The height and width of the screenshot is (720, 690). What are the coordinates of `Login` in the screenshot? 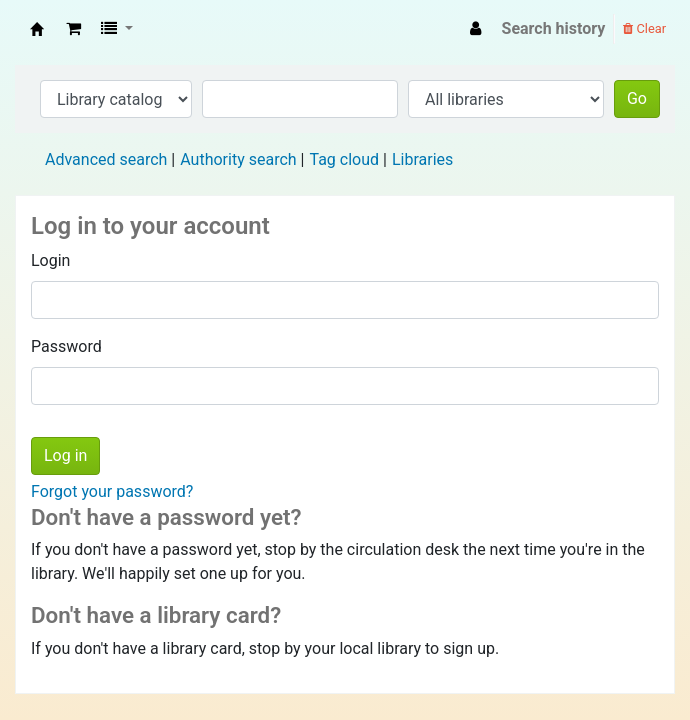 It's located at (50, 260).